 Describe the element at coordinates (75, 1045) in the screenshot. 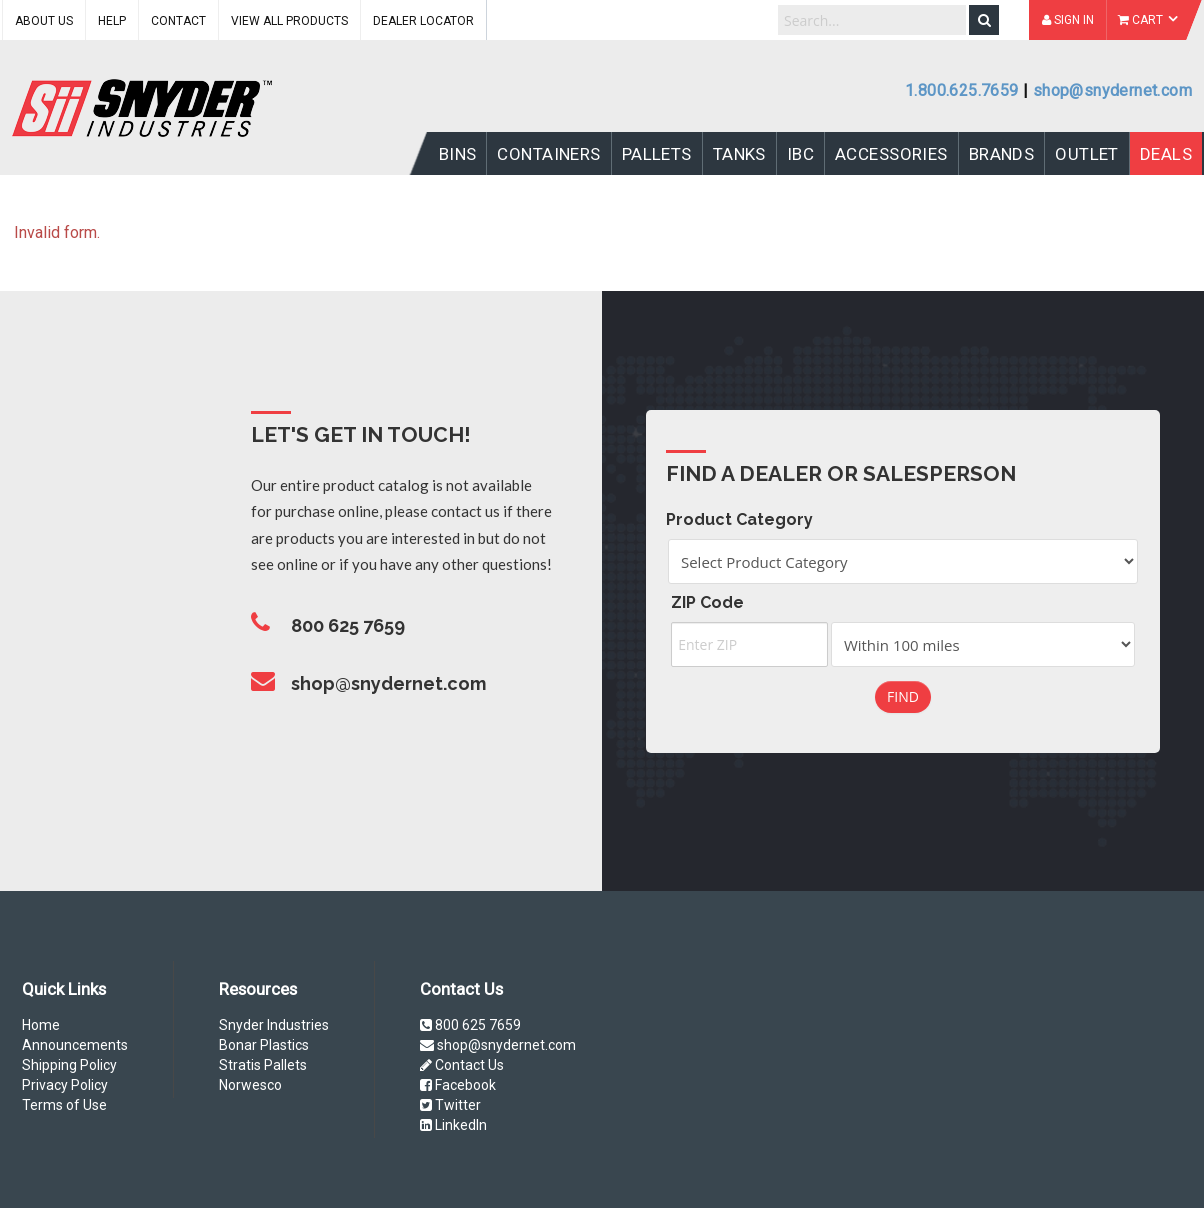

I see `Announcements` at that location.